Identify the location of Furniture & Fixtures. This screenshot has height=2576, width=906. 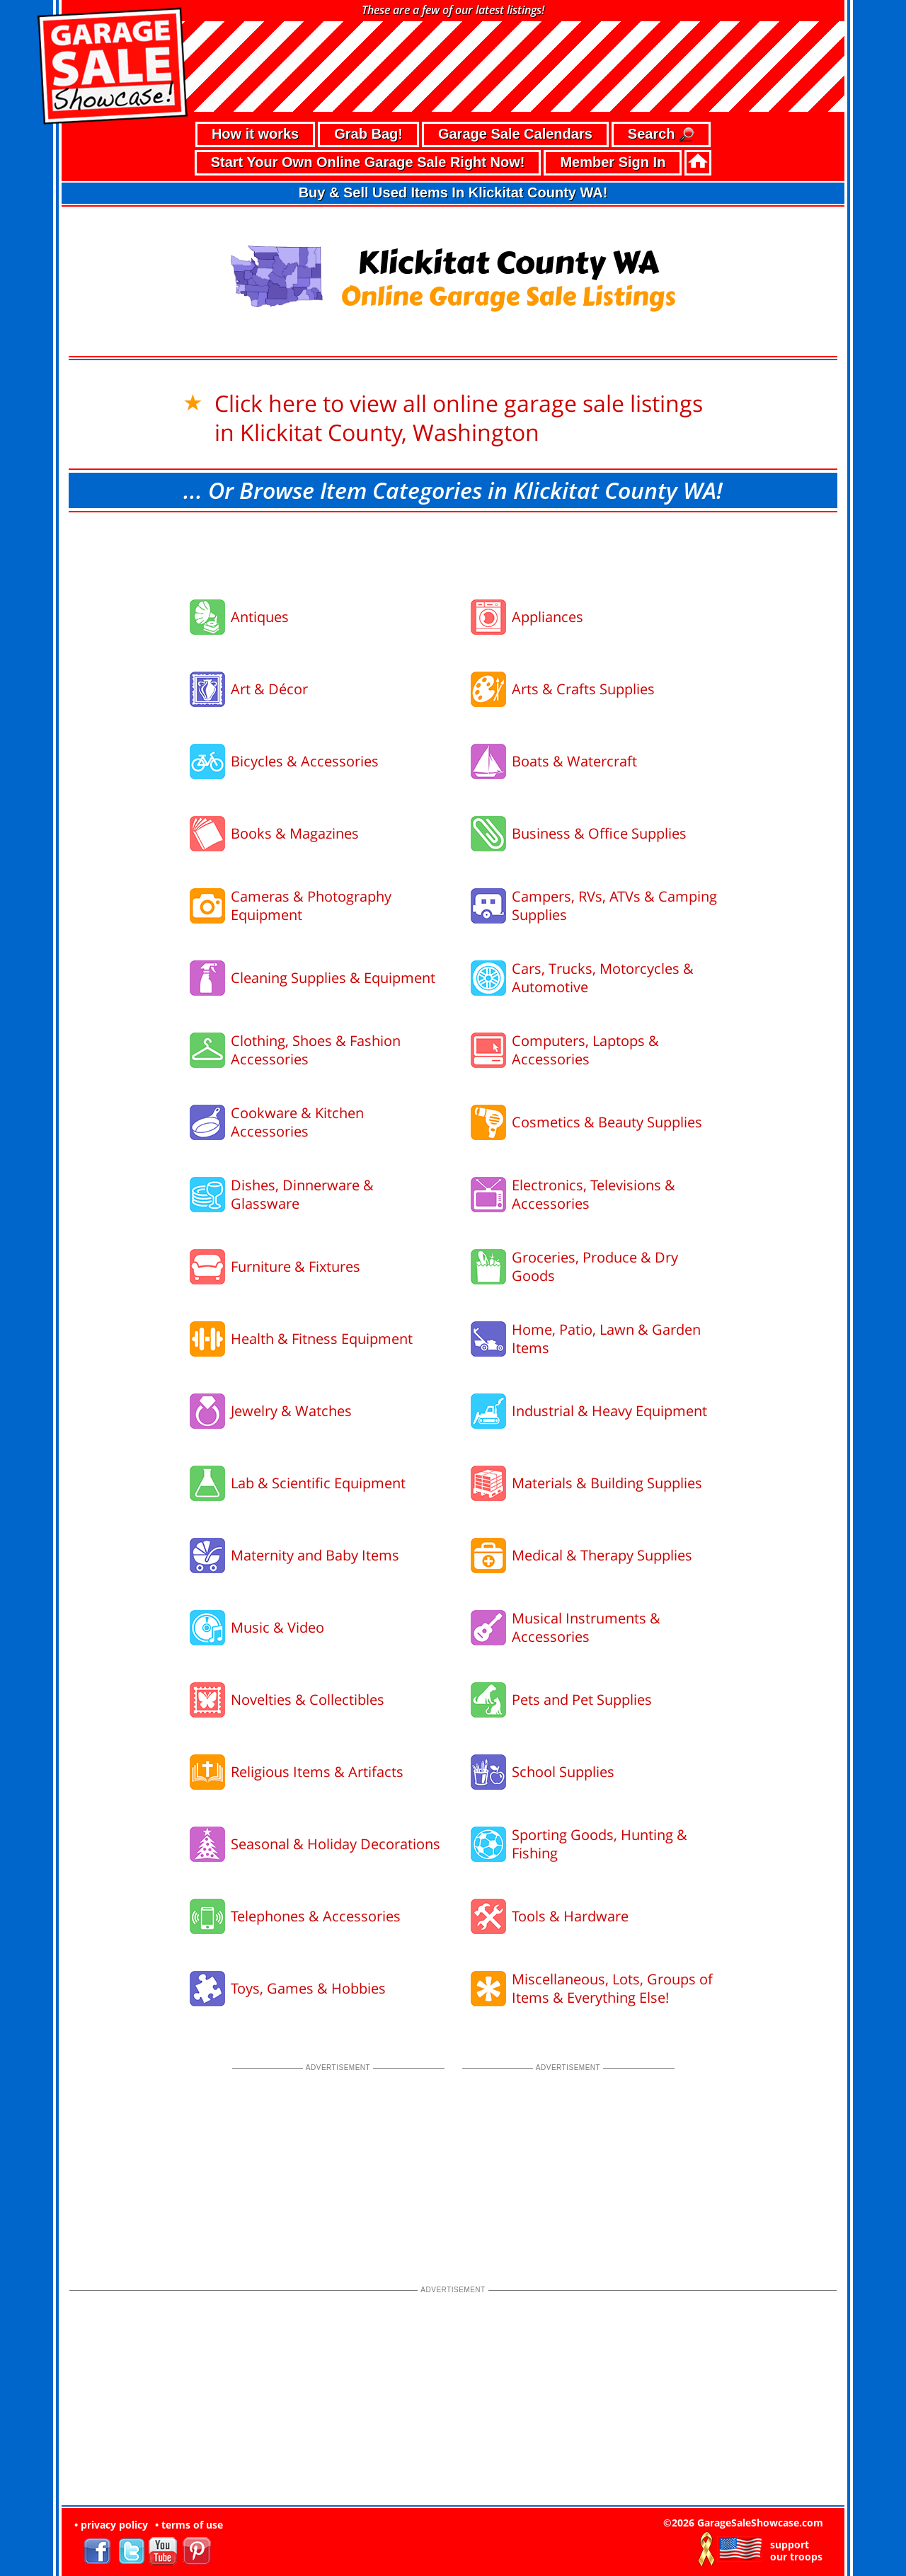
(295, 1266).